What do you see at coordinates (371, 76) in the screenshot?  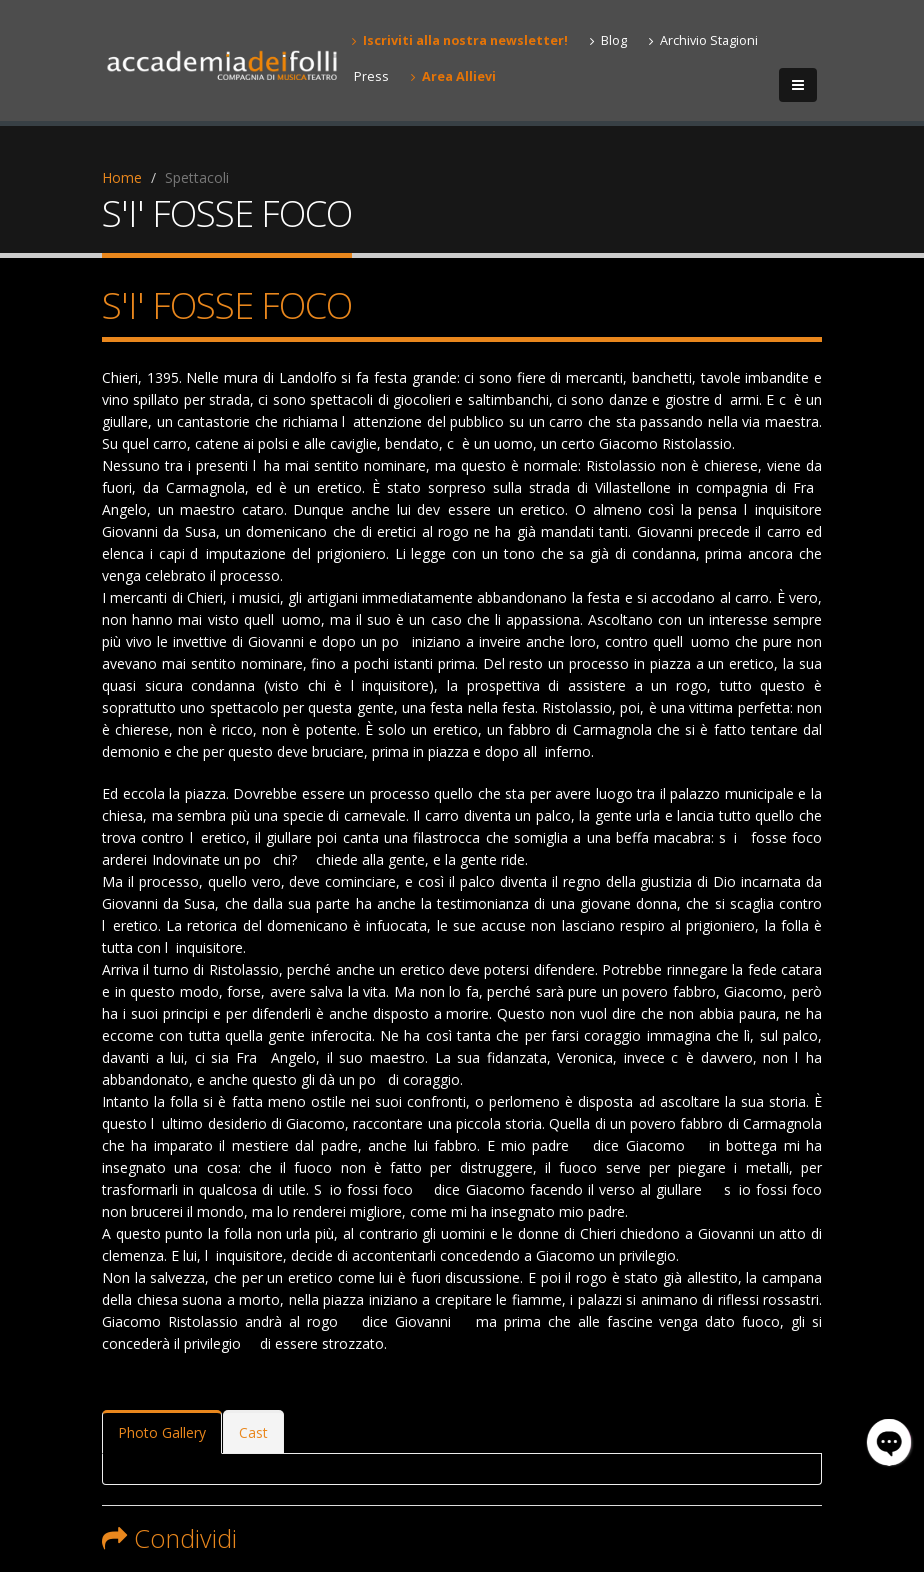 I see `Press` at bounding box center [371, 76].